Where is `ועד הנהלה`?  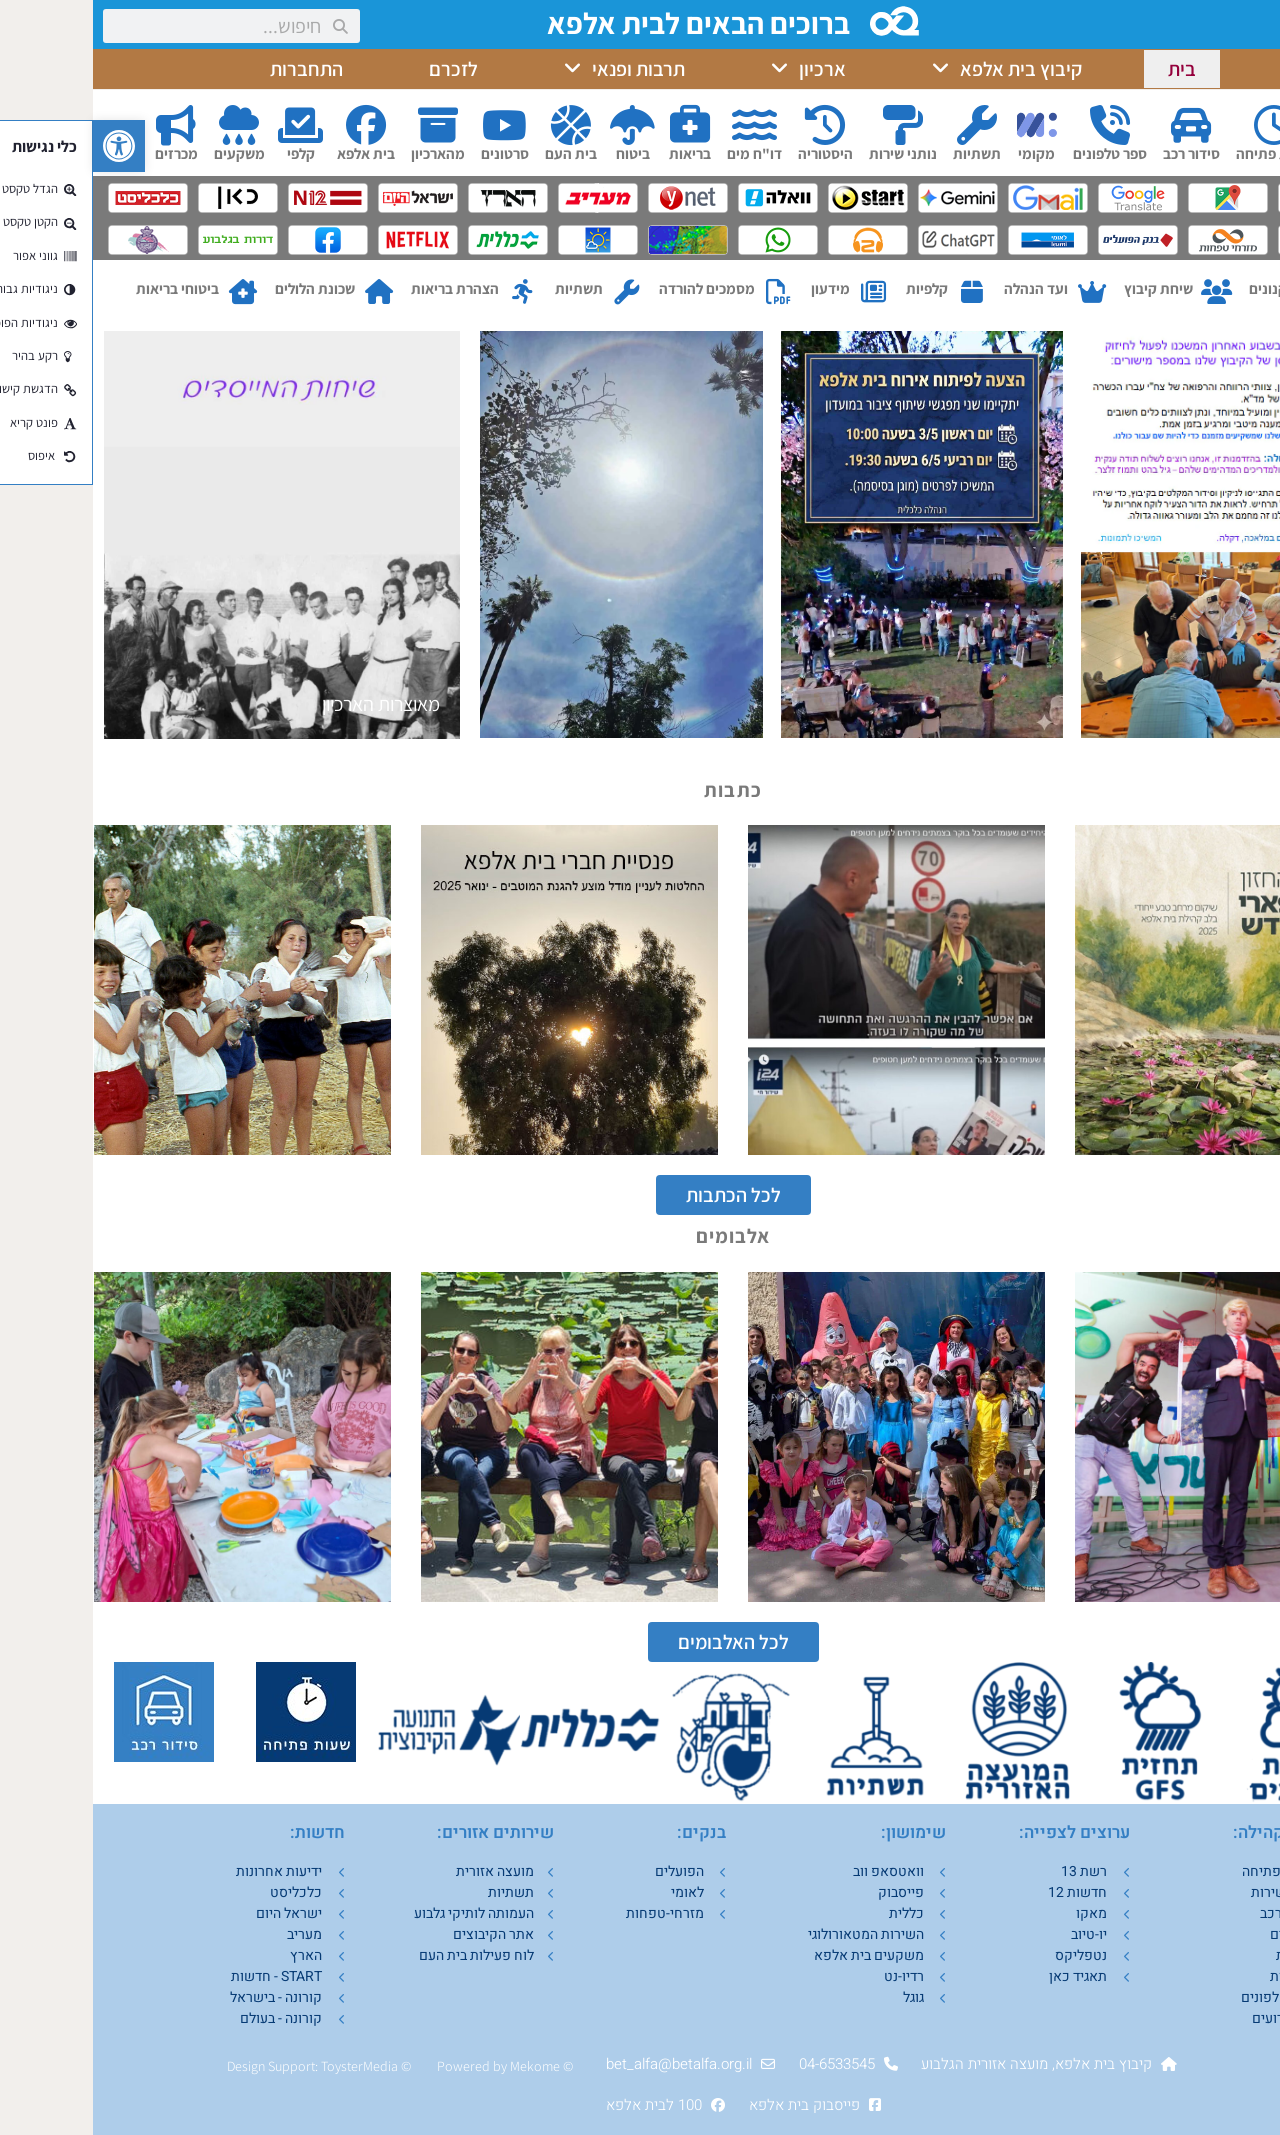 ועד הנהלה is located at coordinates (943, 288).